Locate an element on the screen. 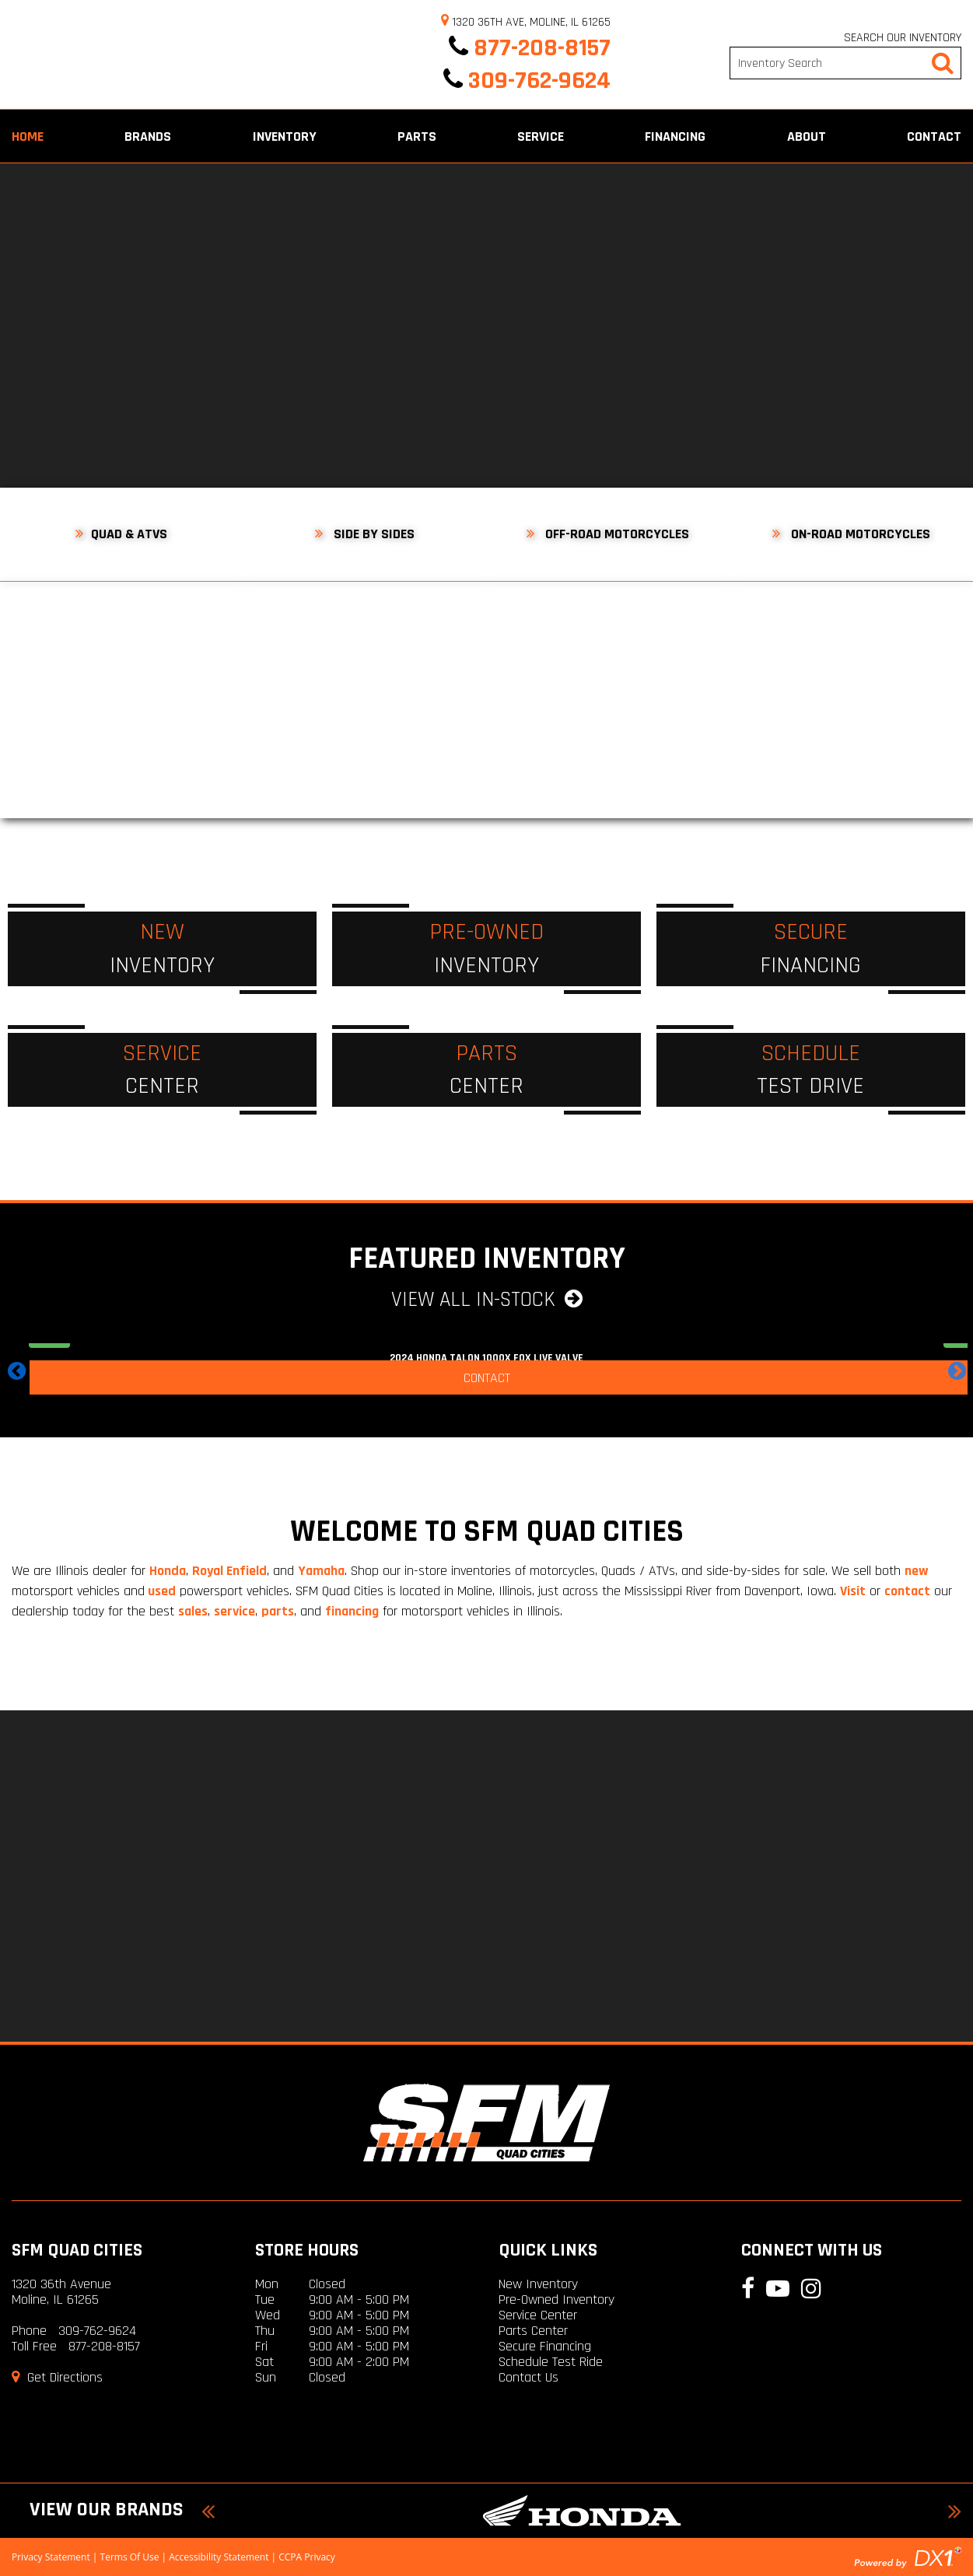 The image size is (973, 2576). View All In-Stock is located at coordinates (487, 1300).